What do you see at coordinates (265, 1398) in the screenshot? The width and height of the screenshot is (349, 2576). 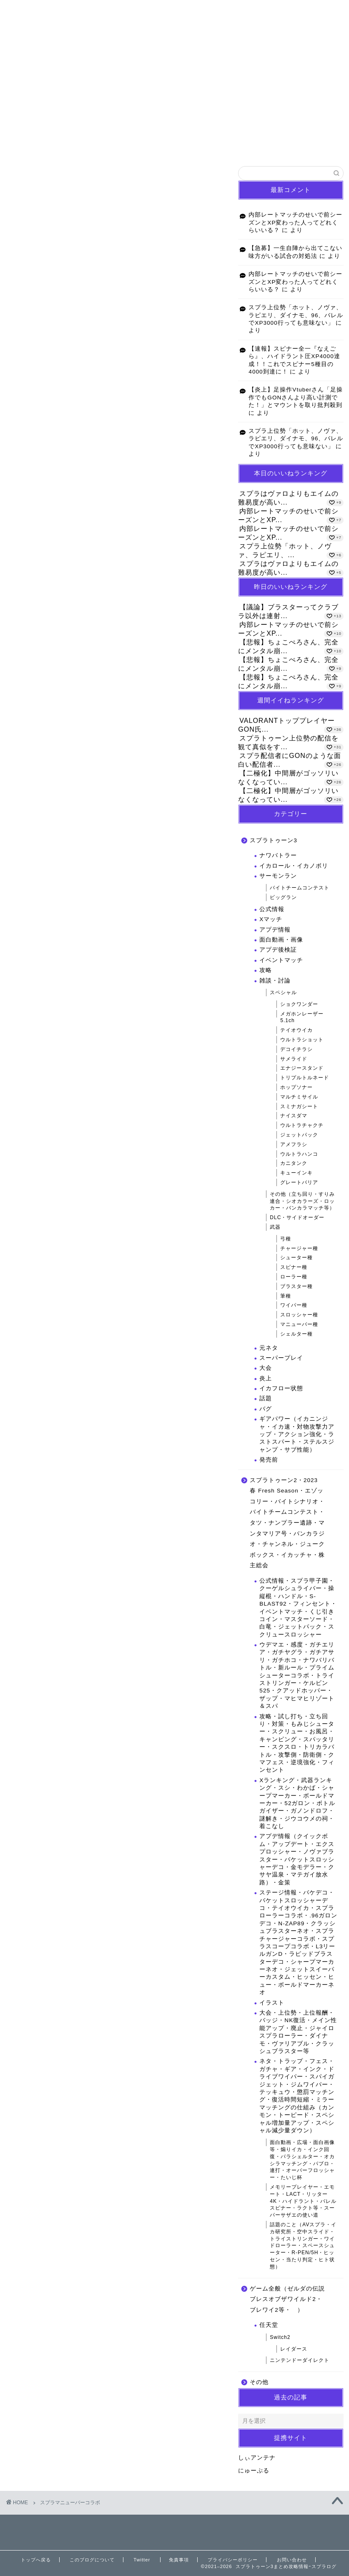 I see `話題` at bounding box center [265, 1398].